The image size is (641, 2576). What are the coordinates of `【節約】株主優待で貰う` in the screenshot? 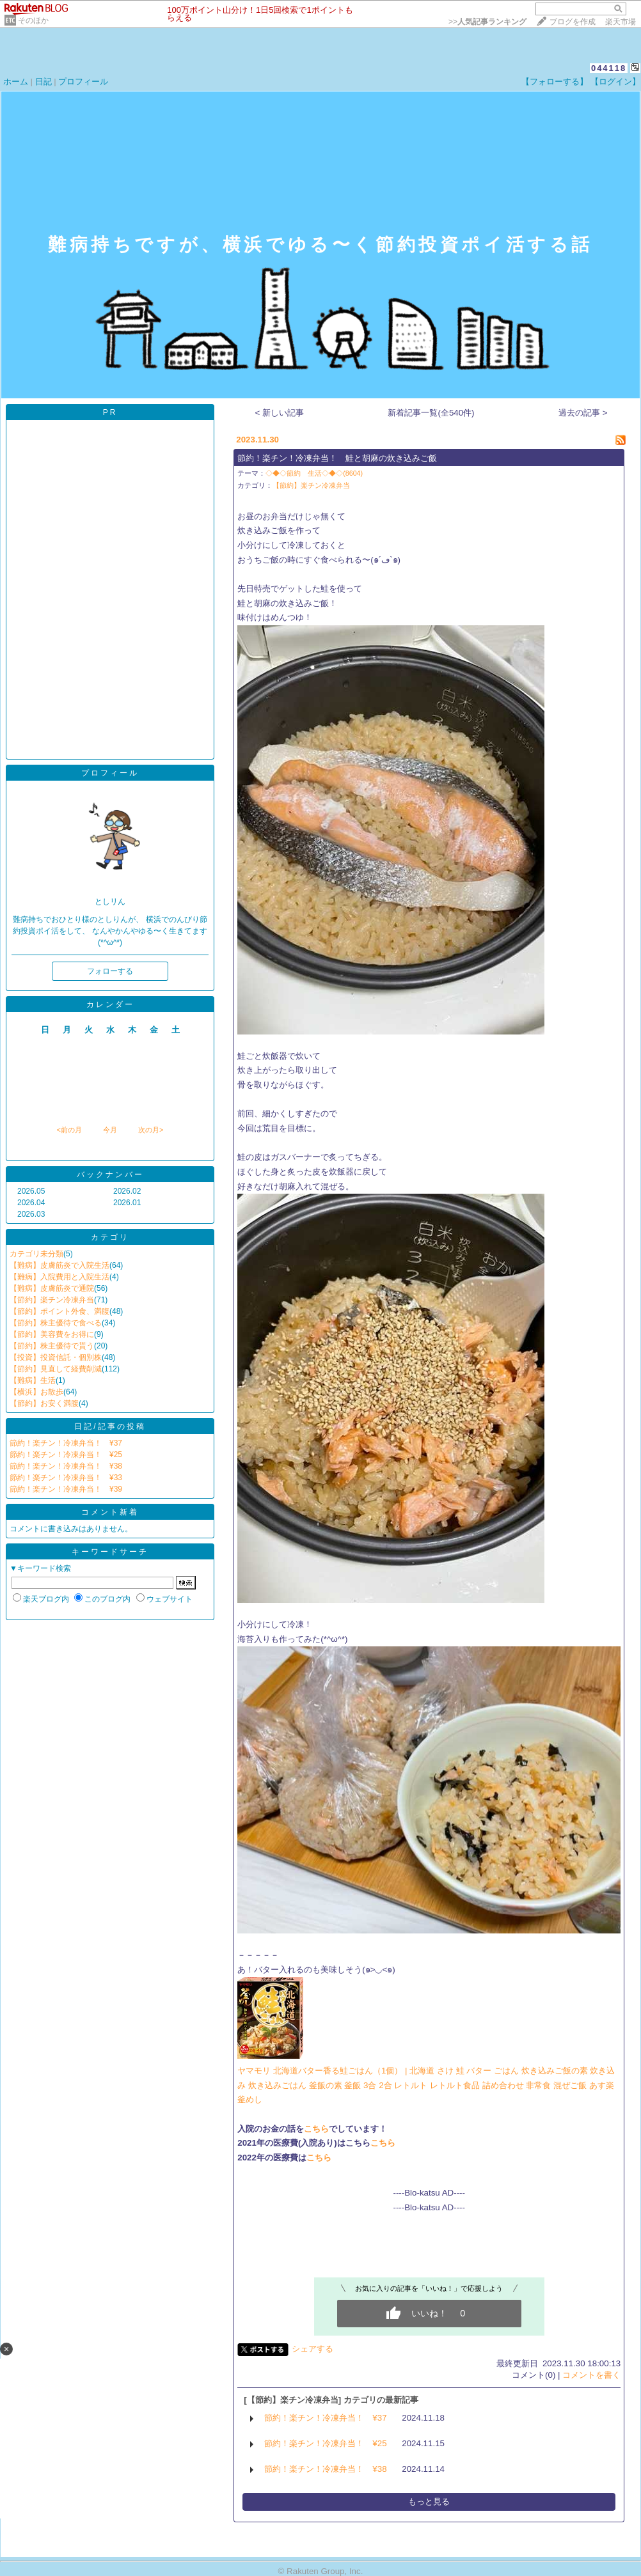 It's located at (52, 1345).